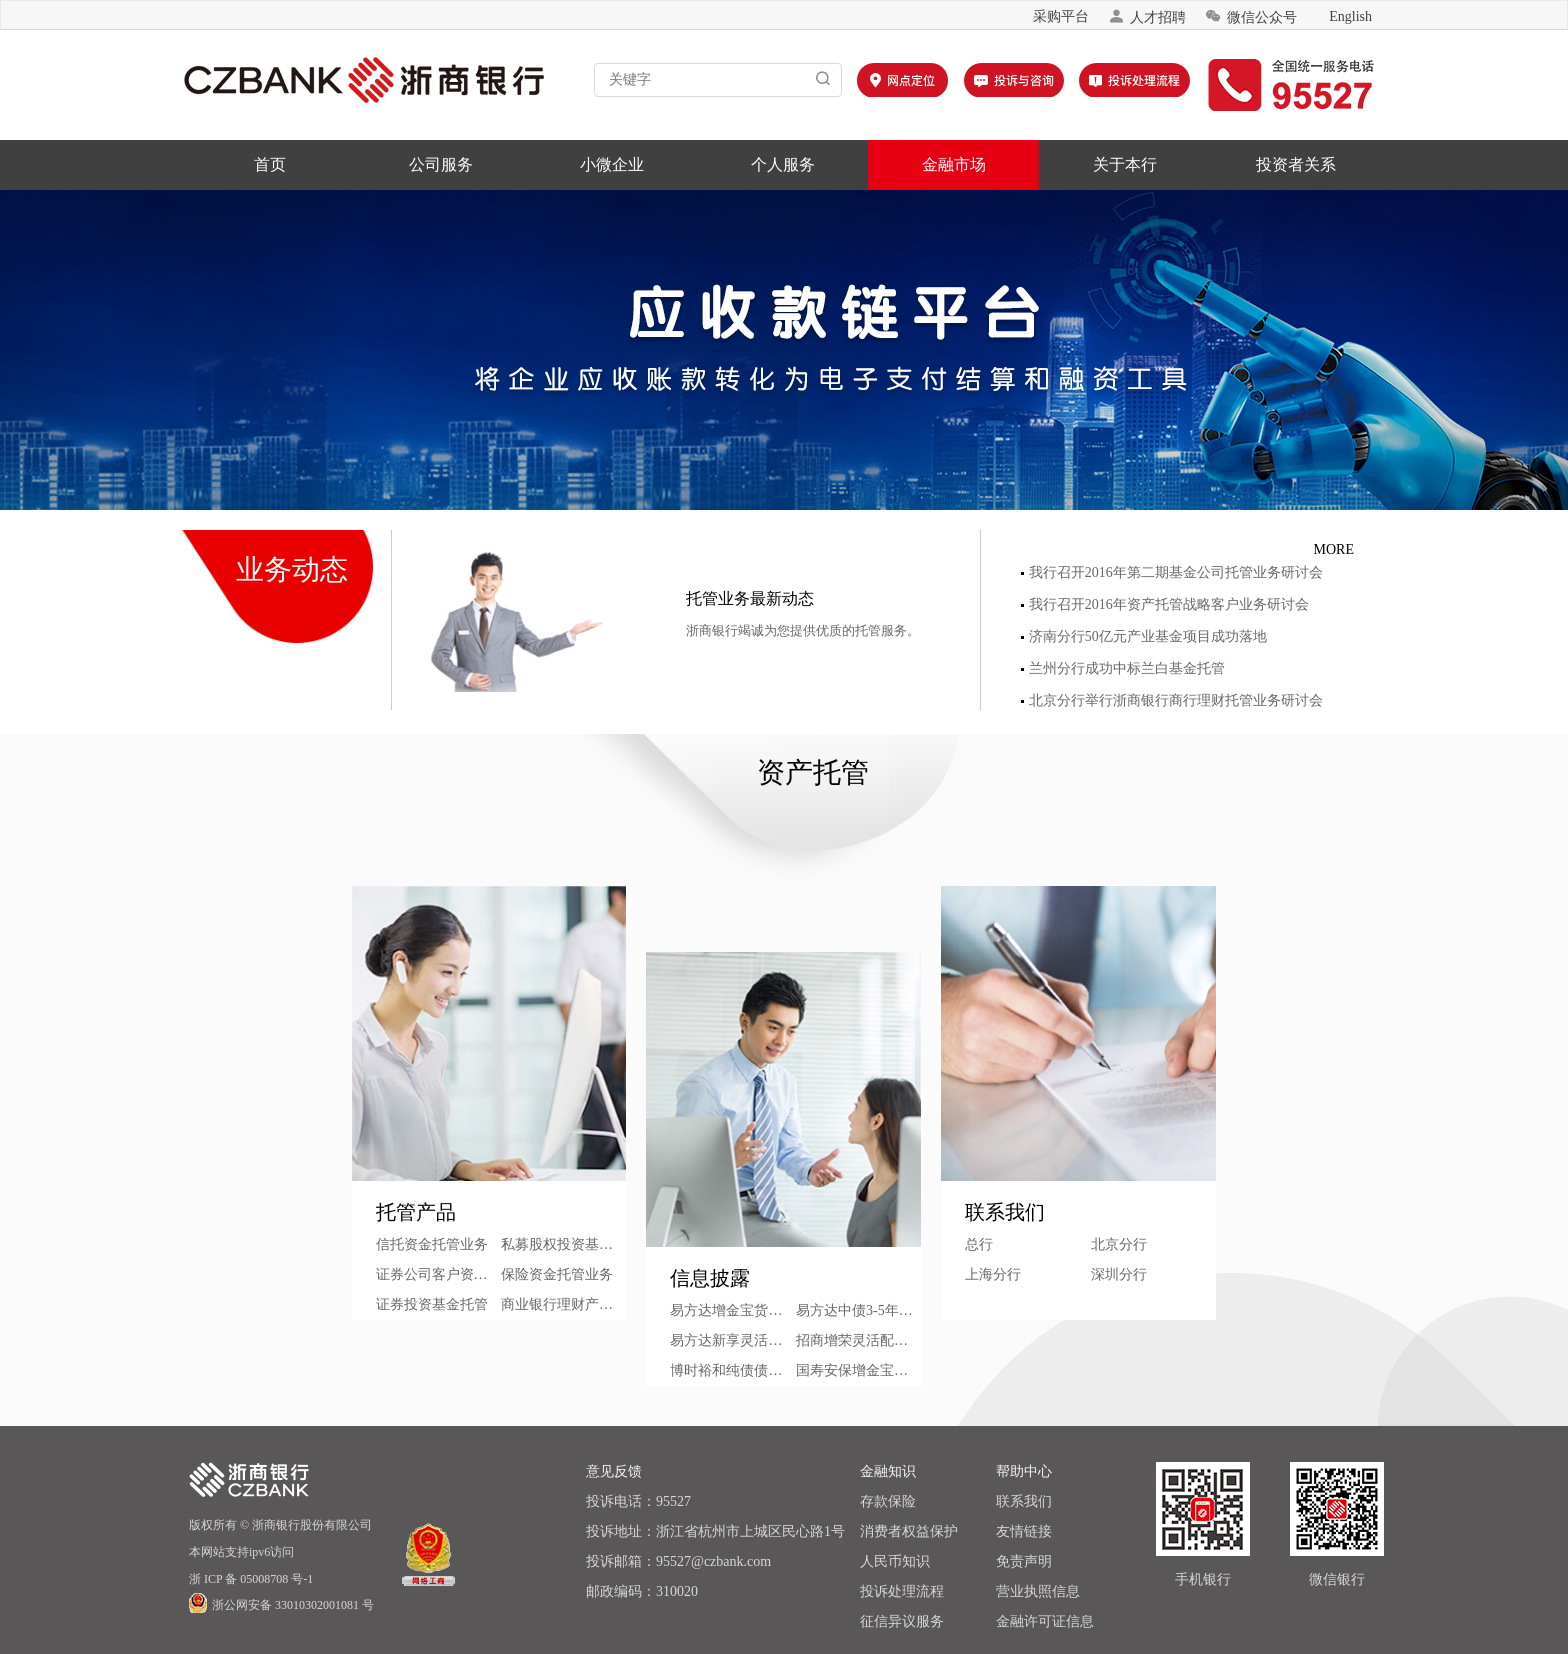  Describe the element at coordinates (438, 1274) in the screenshot. I see `证券公司客户资产管理托管业务` at that location.